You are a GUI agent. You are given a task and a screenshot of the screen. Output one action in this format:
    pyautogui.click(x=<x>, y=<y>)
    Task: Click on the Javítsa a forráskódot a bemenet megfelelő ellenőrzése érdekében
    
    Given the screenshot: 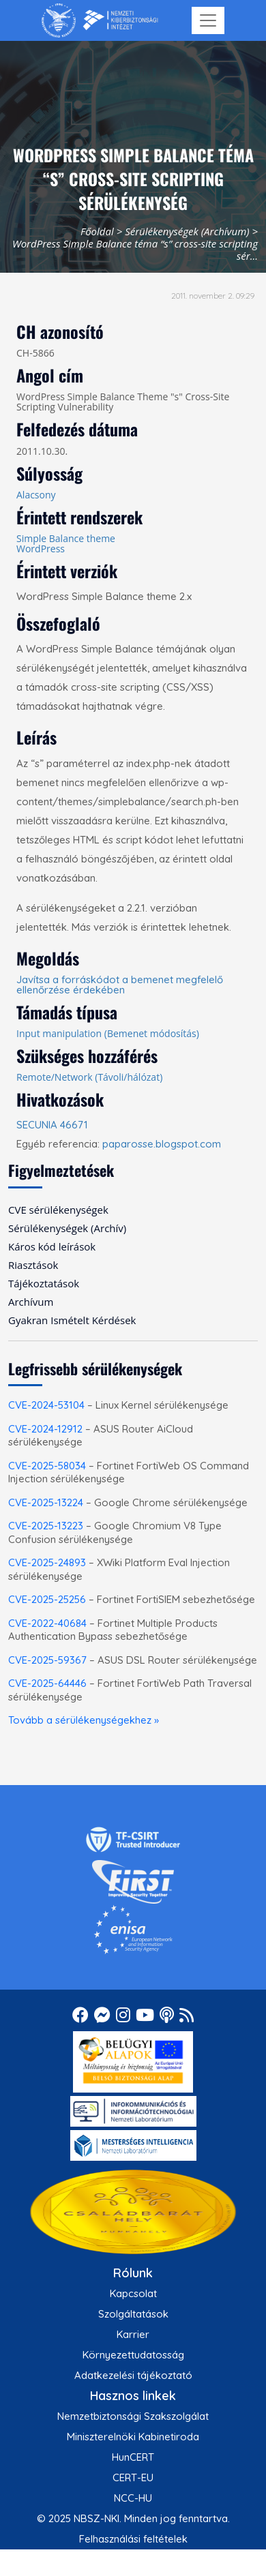 What is the action you would take?
    pyautogui.click(x=119, y=984)
    